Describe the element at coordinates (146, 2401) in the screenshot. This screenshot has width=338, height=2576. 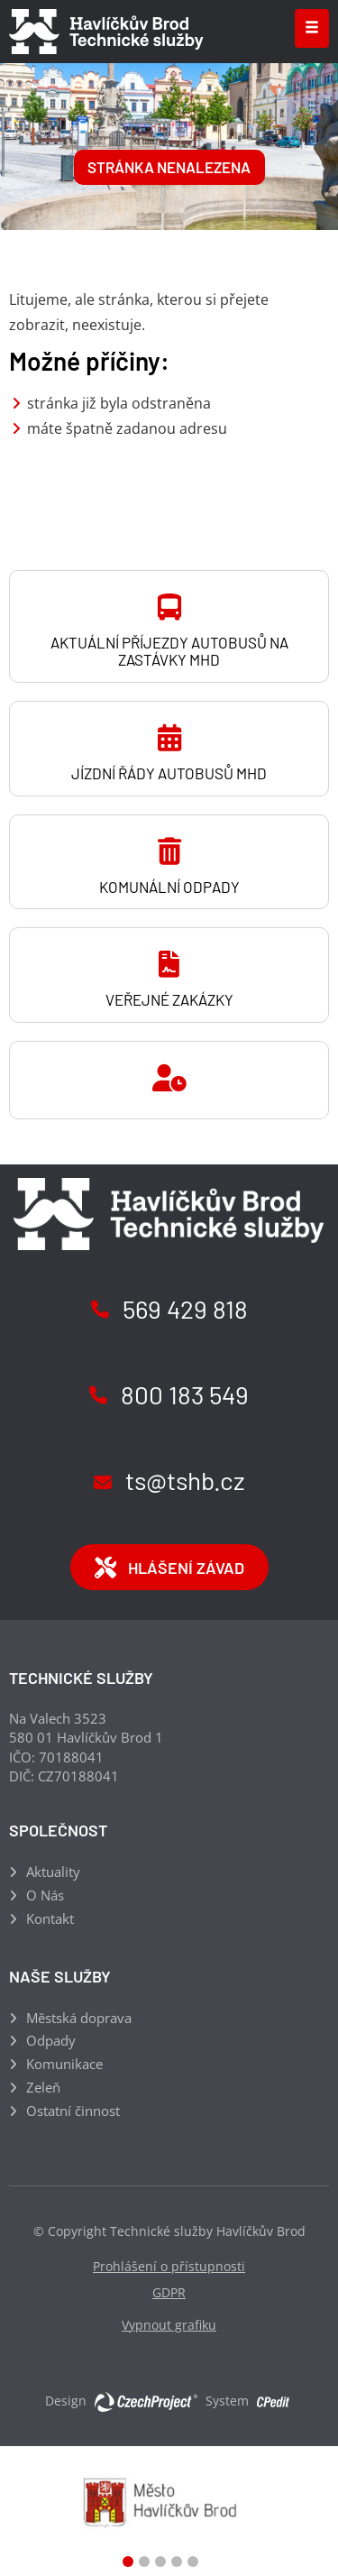
I see `[Web vytvořila společnost CzechProject spol es-er-o, Přejít na stránku CzechProject spol es-er-o, externí odkaz]` at that location.